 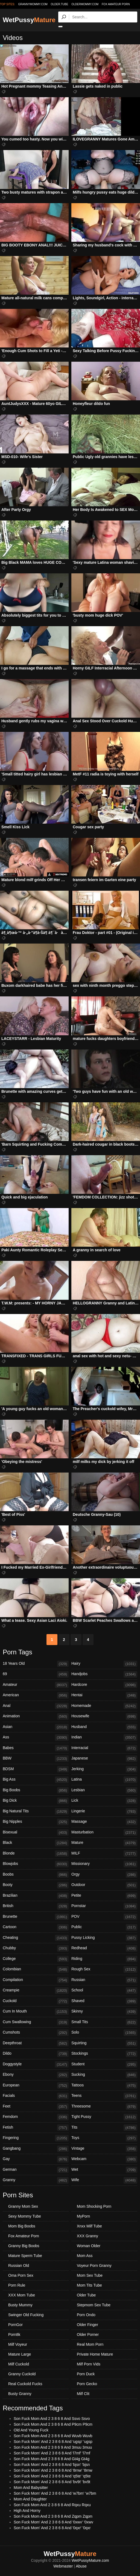 What do you see at coordinates (53, 2516) in the screenshot?
I see `Son Fuck Mom And 2 3 8 6 8 And Zqpm Zqpm` at bounding box center [53, 2516].